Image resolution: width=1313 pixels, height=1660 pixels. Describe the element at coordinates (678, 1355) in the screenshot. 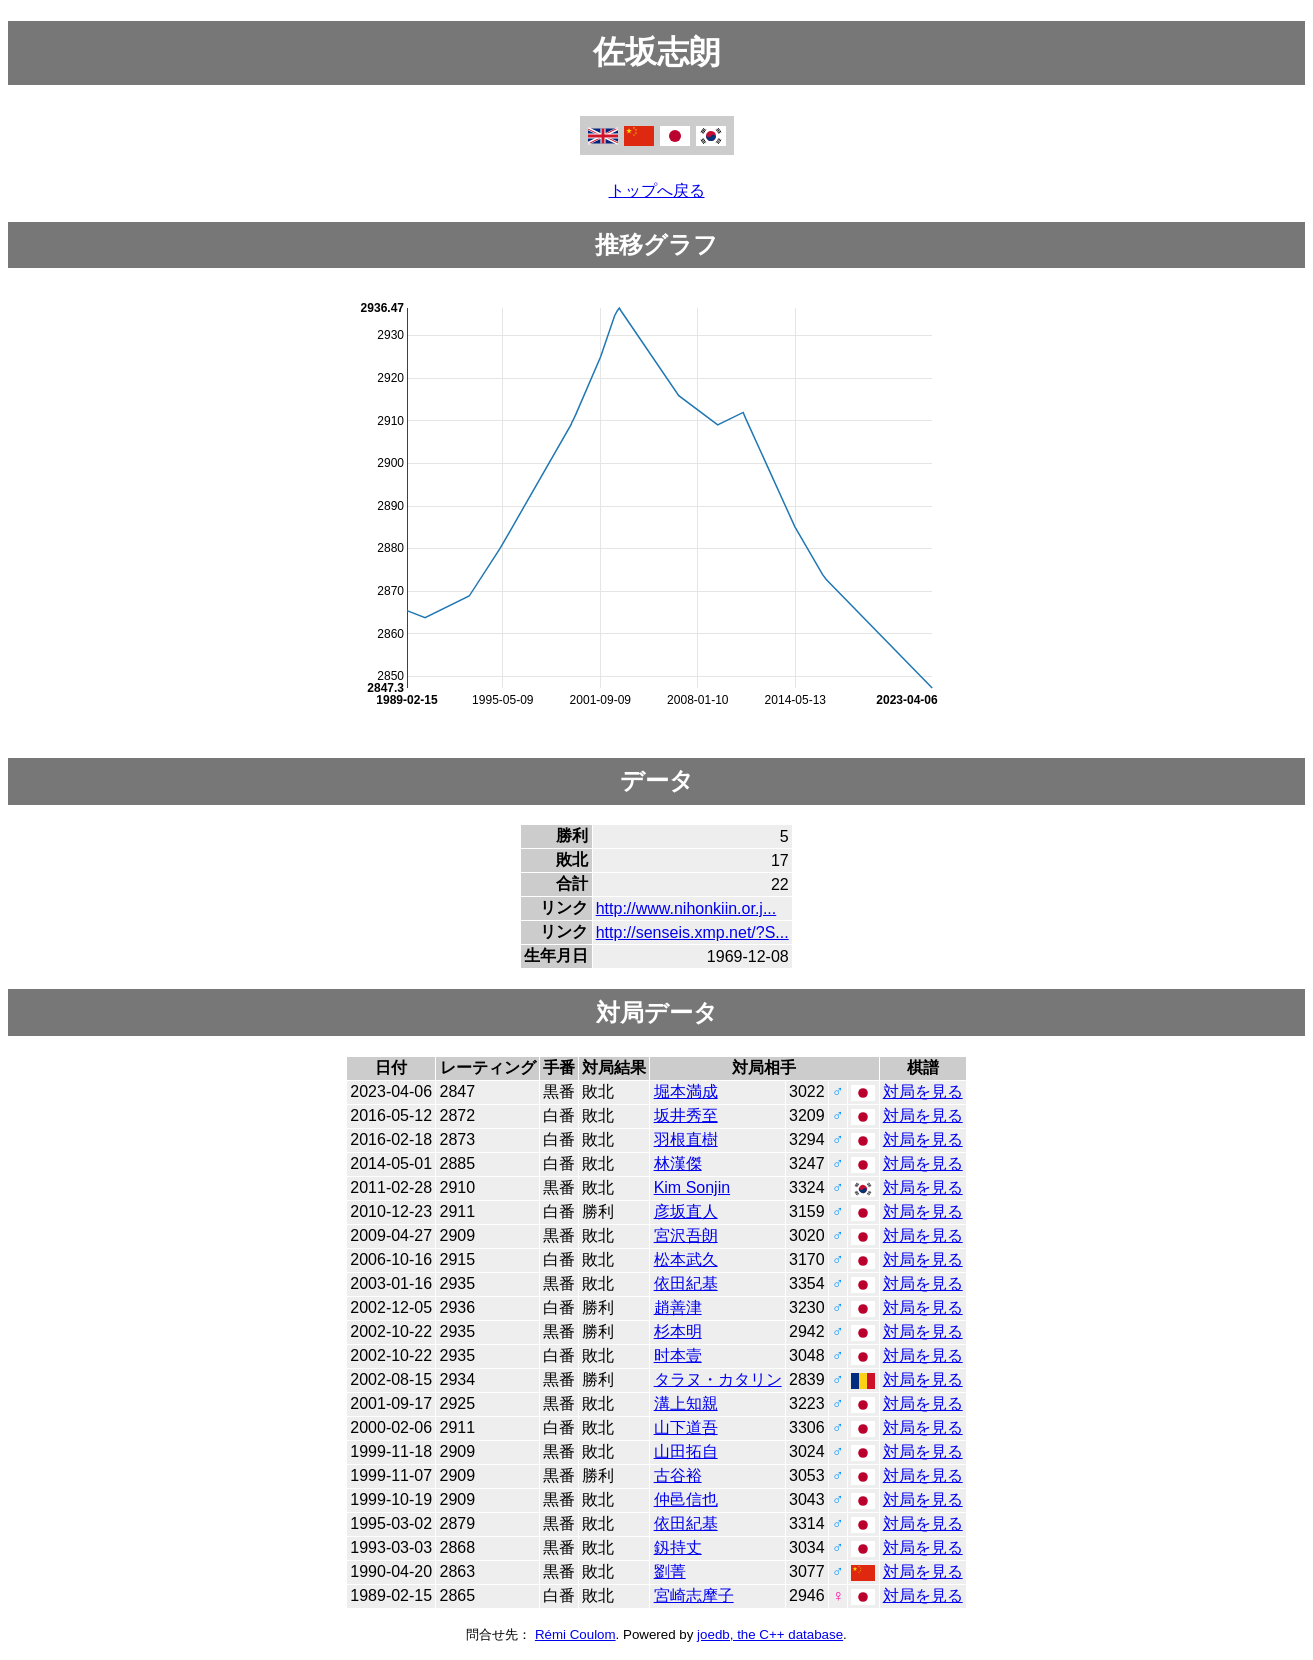

I see `时本壹` at that location.